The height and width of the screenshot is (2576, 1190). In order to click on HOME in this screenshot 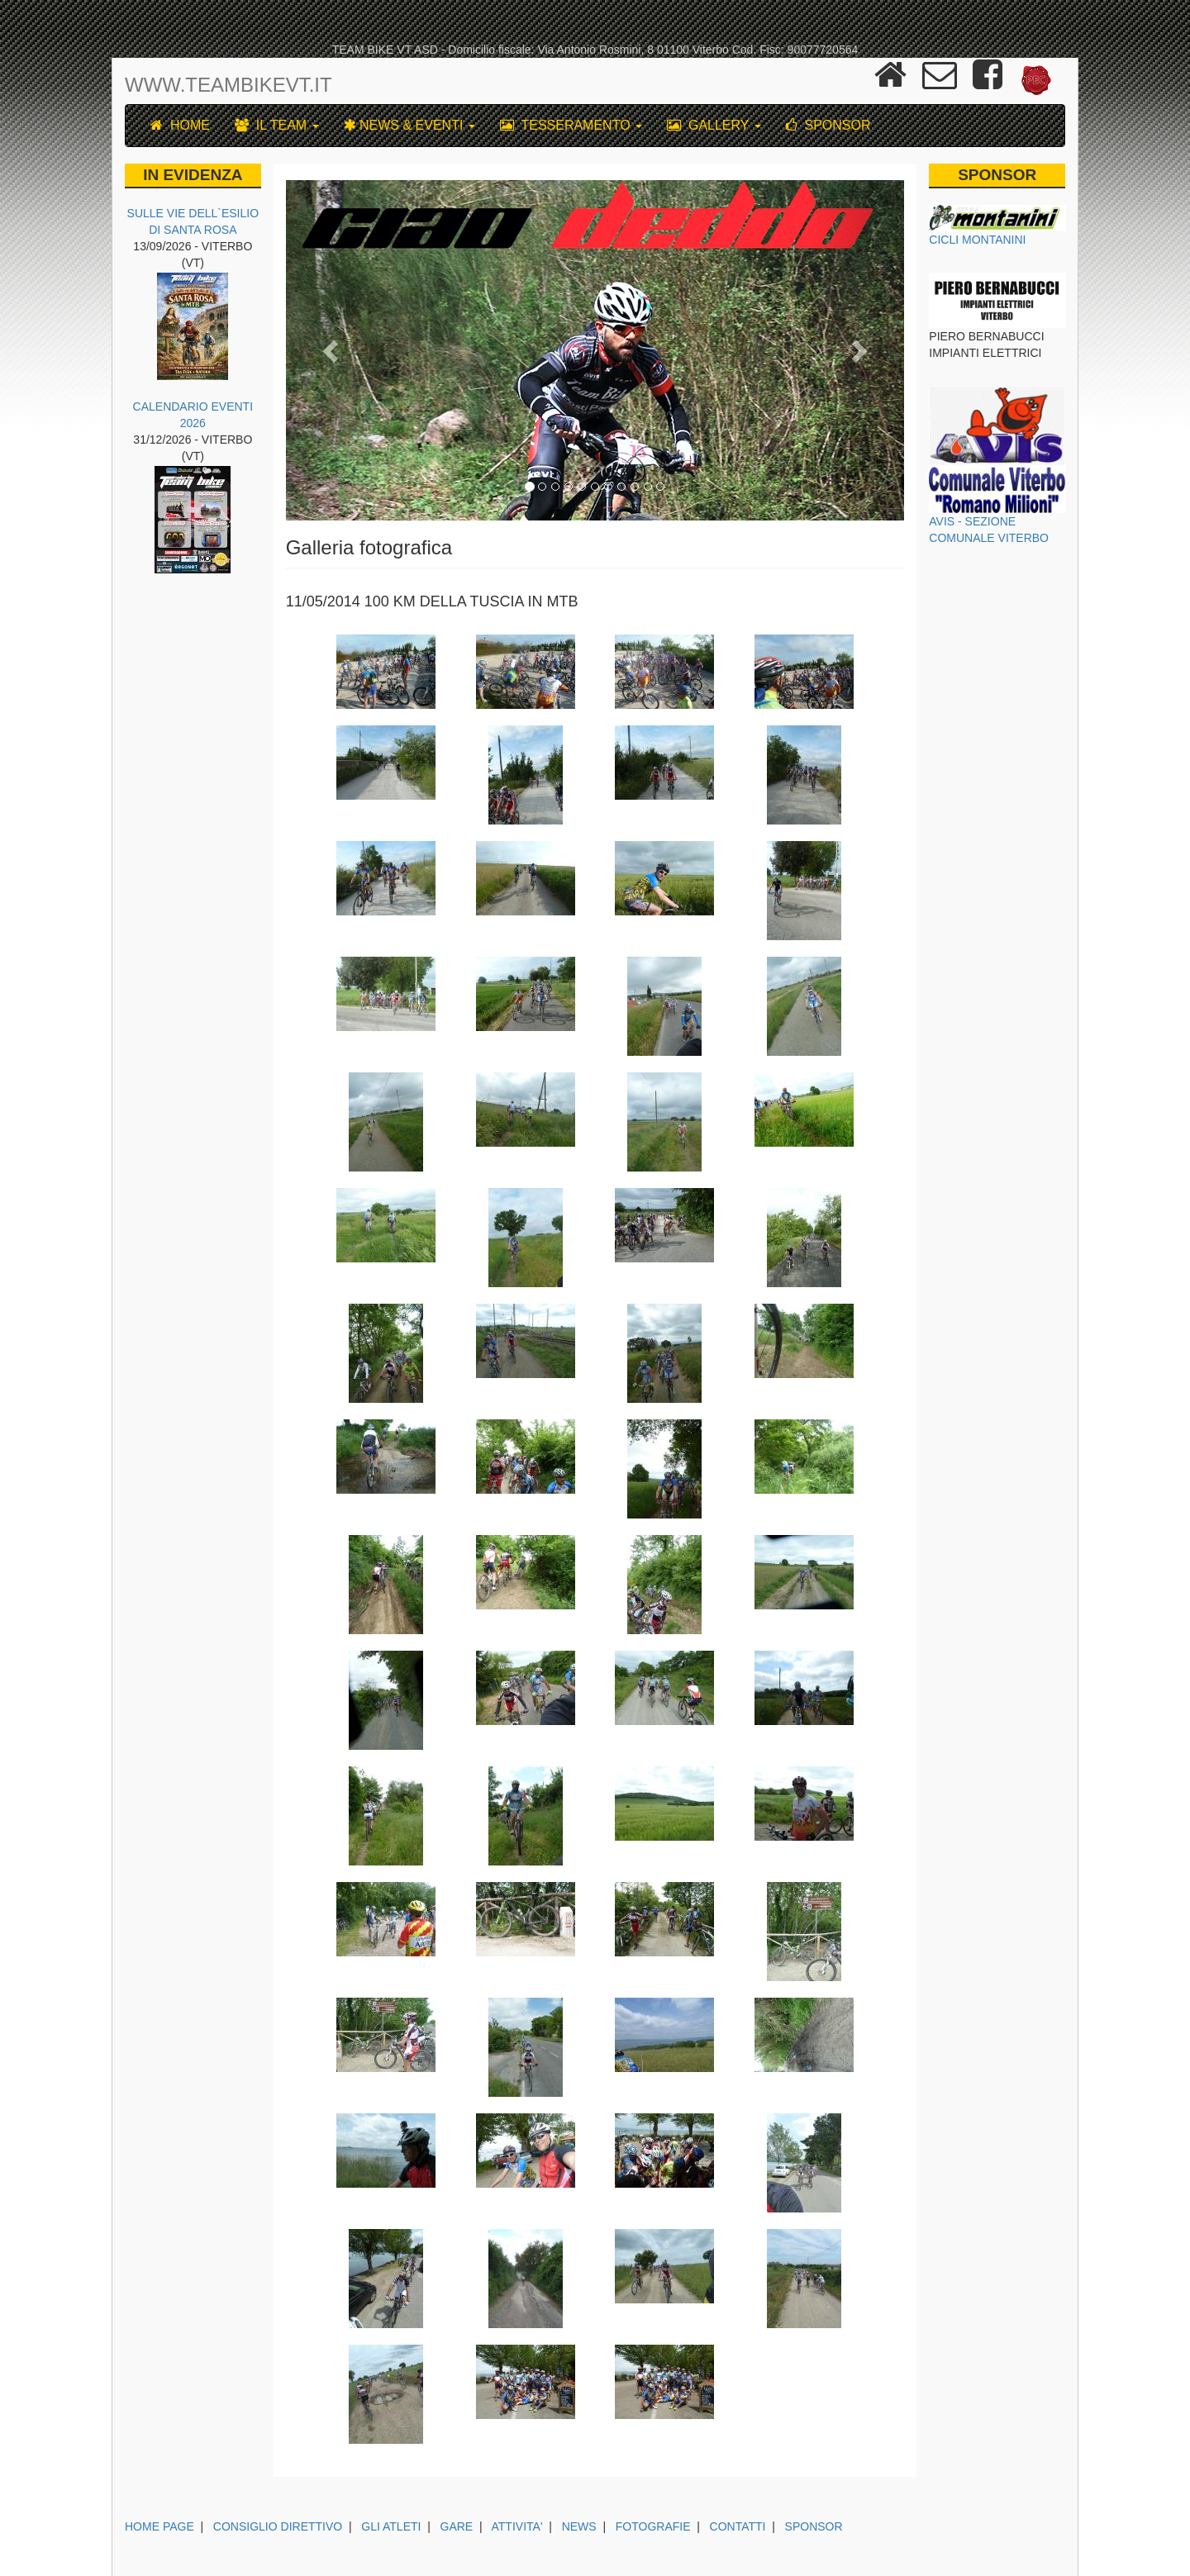, I will do `click(180, 125)`.